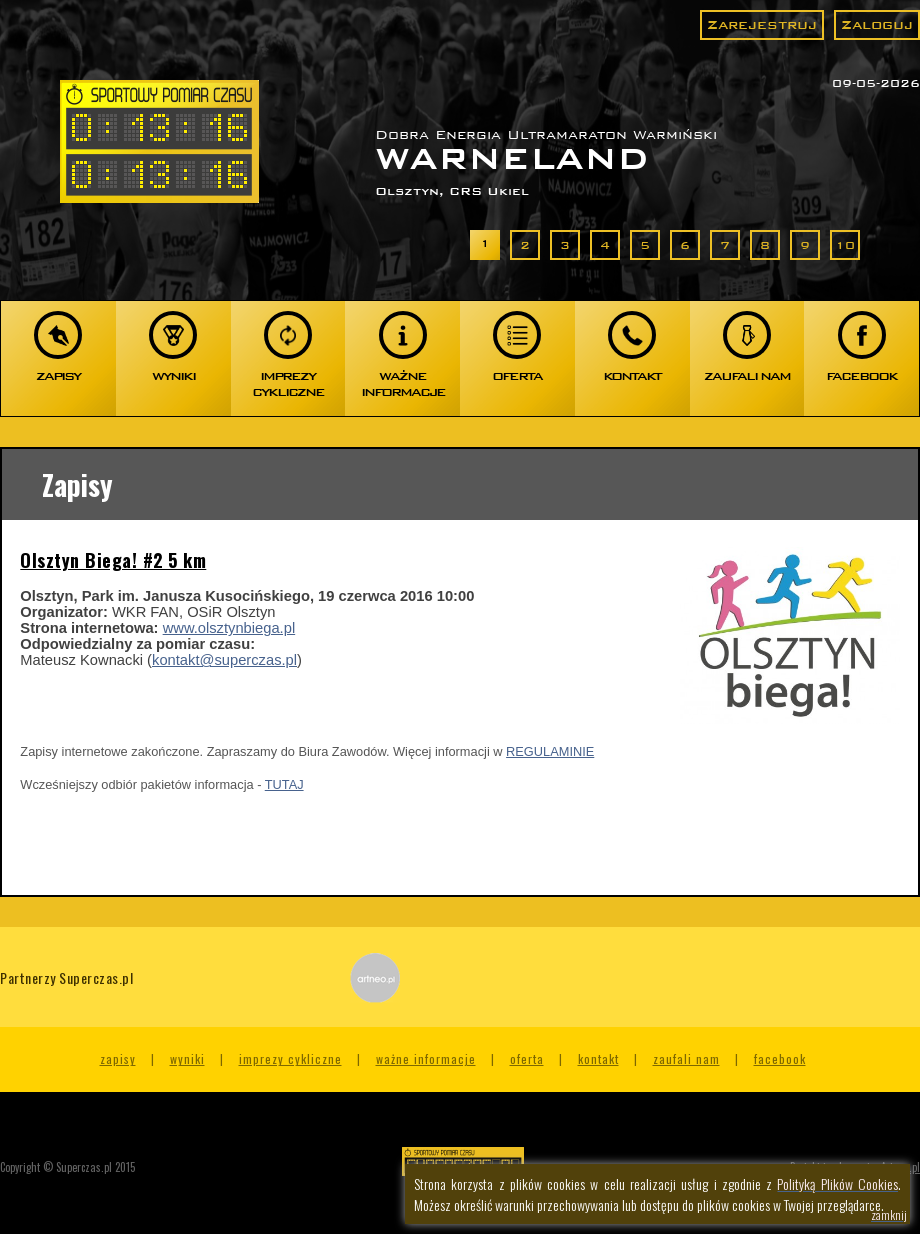  Describe the element at coordinates (686, 1058) in the screenshot. I see `Zaufali nam` at that location.